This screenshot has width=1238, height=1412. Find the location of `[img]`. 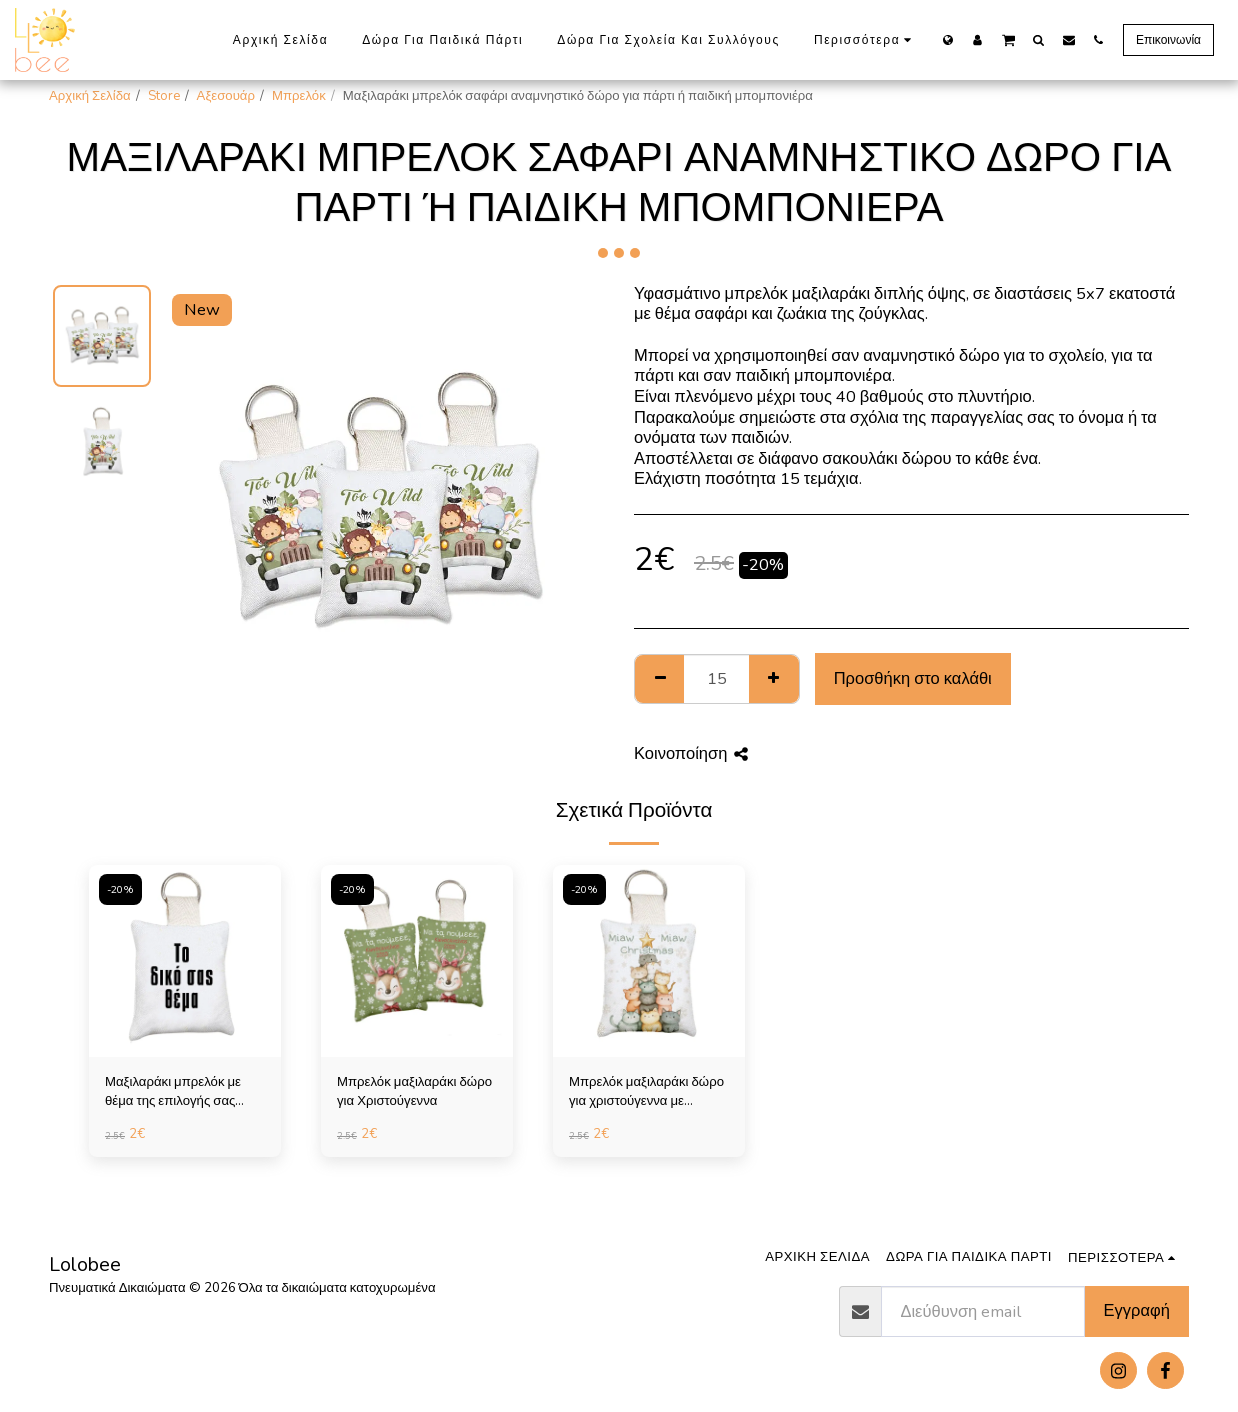

[img] is located at coordinates (185, 961).